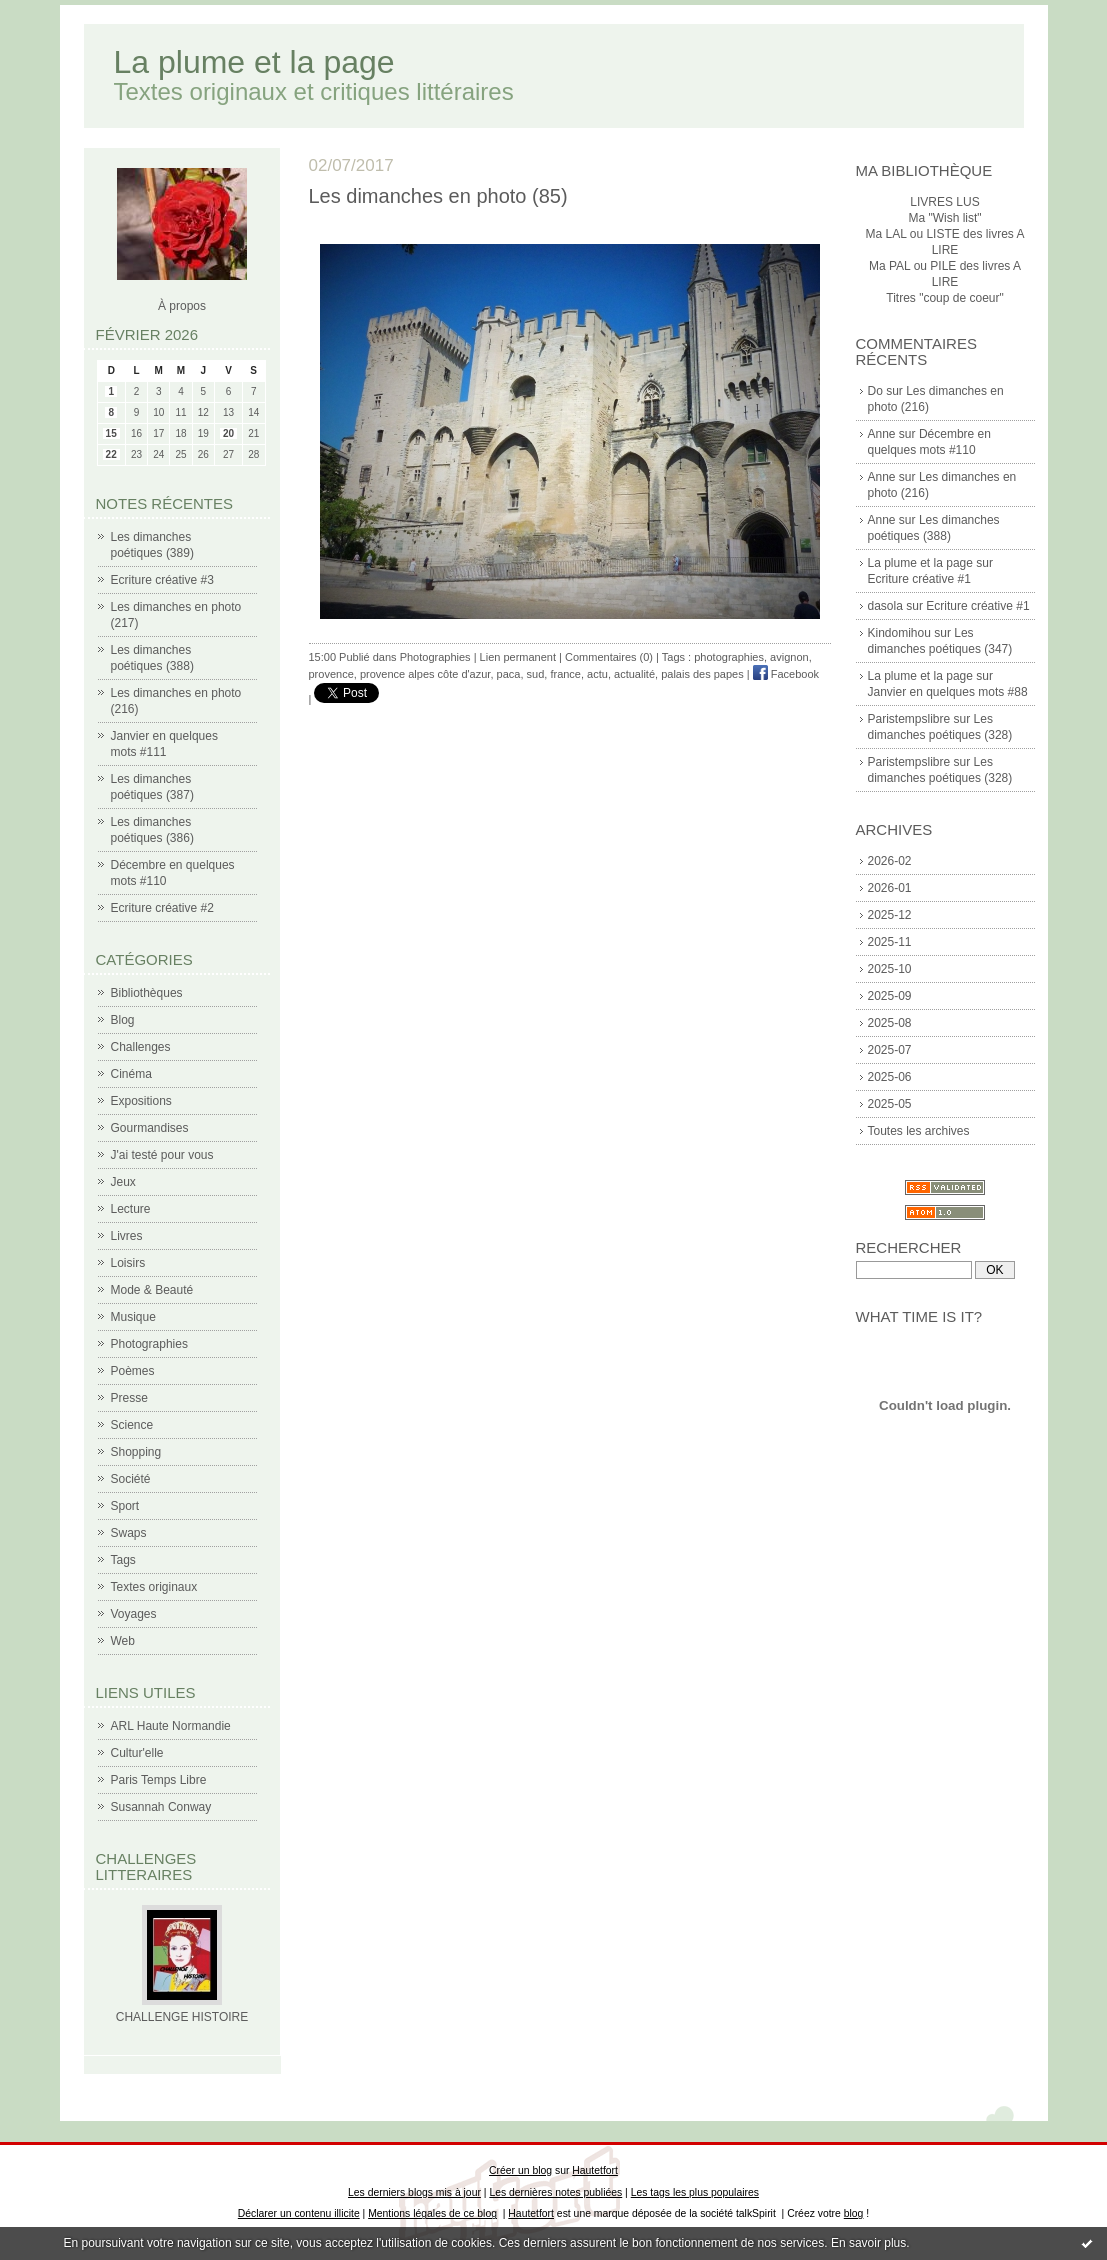 The image size is (1107, 2260). Describe the element at coordinates (919, 1131) in the screenshot. I see `Toutes les archives` at that location.